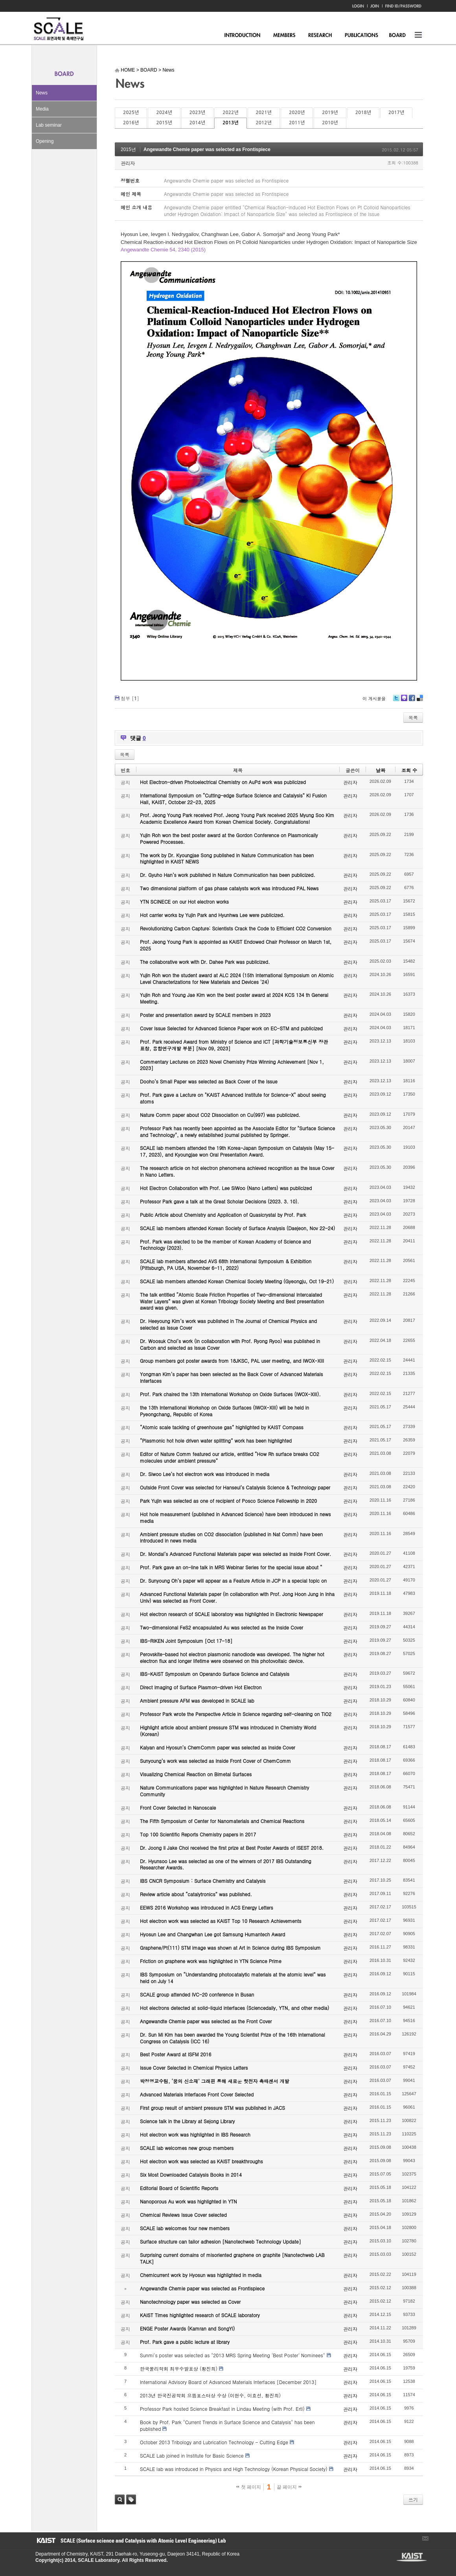  What do you see at coordinates (205, 1014) in the screenshot?
I see `Poster and presentation award by SCALE members in 2023` at bounding box center [205, 1014].